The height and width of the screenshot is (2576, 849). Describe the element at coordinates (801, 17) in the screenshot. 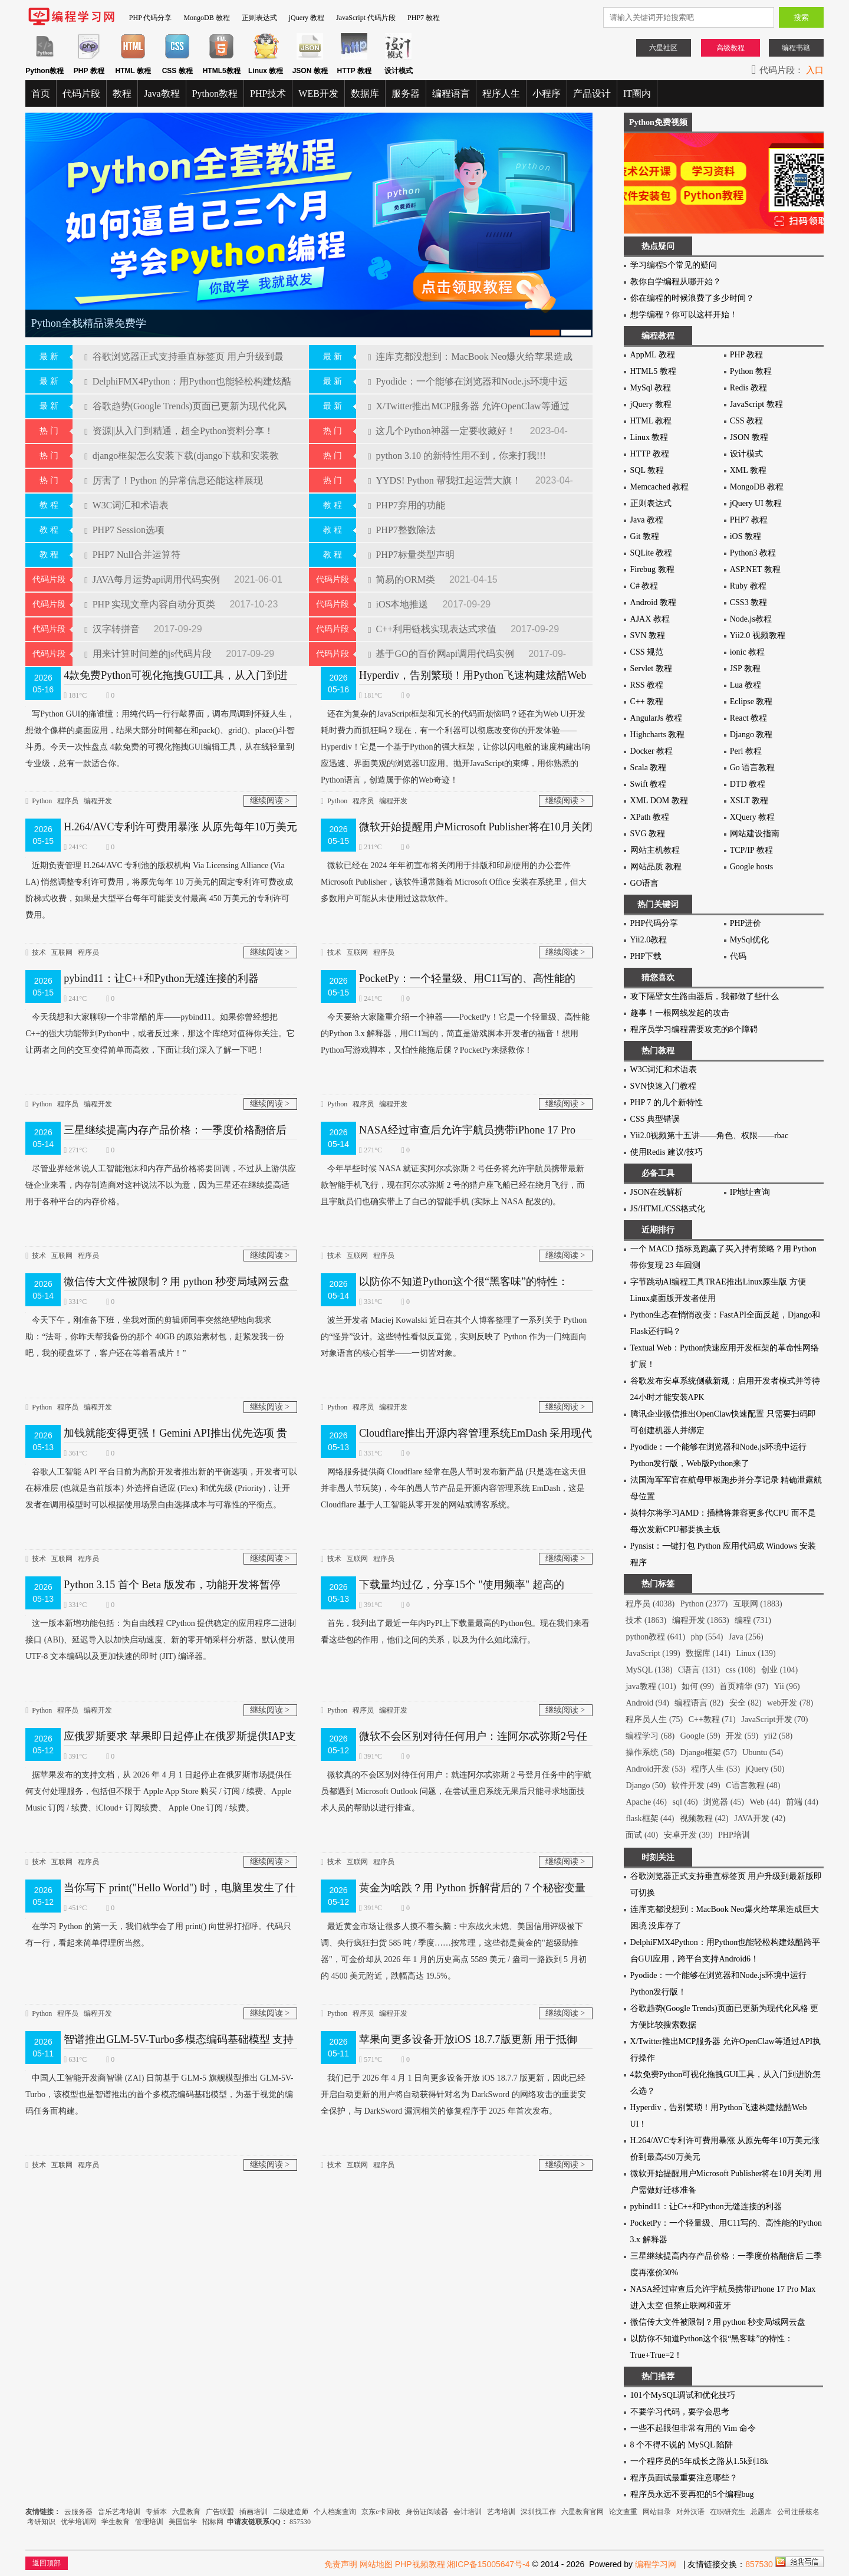

I see `搜索` at that location.